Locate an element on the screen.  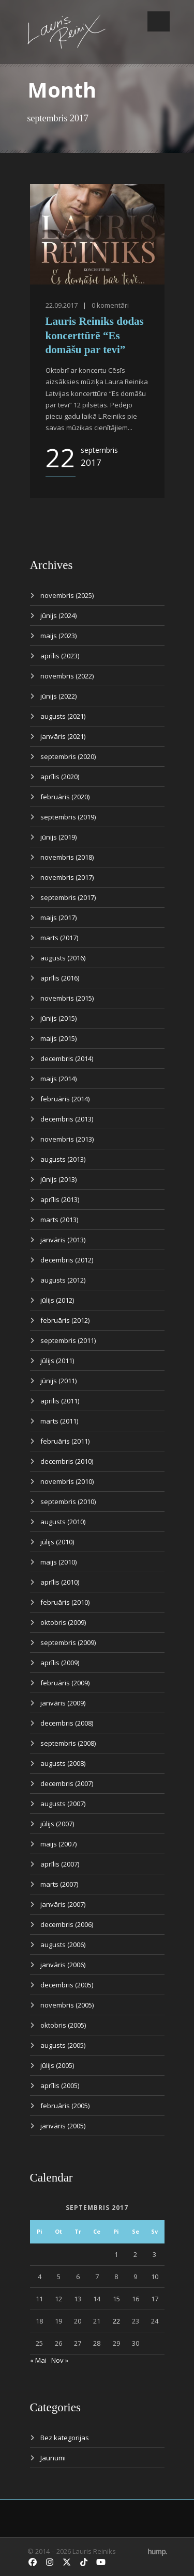
novembris (2022) is located at coordinates (67, 676).